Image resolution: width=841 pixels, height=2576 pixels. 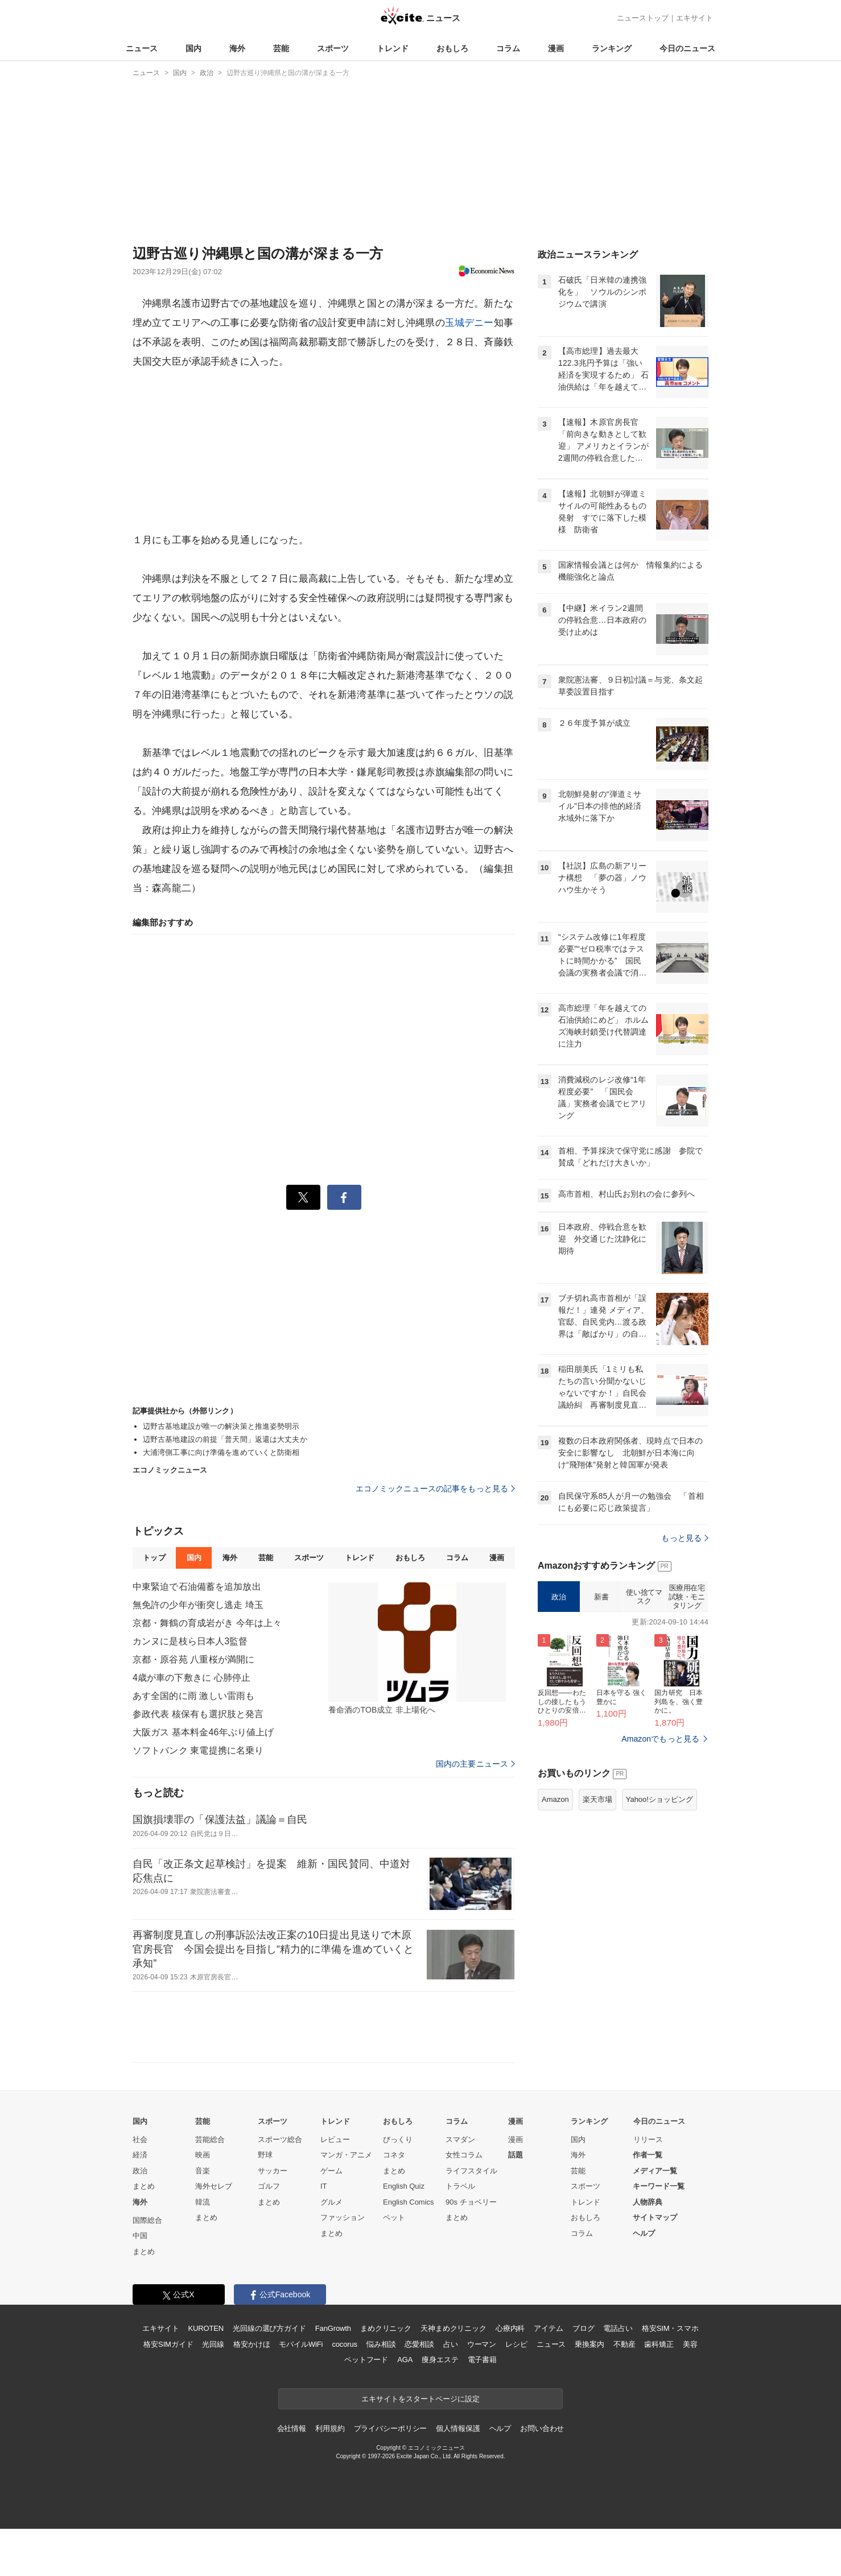 What do you see at coordinates (475, 1764) in the screenshot?
I see `国内の主要ニュース` at bounding box center [475, 1764].